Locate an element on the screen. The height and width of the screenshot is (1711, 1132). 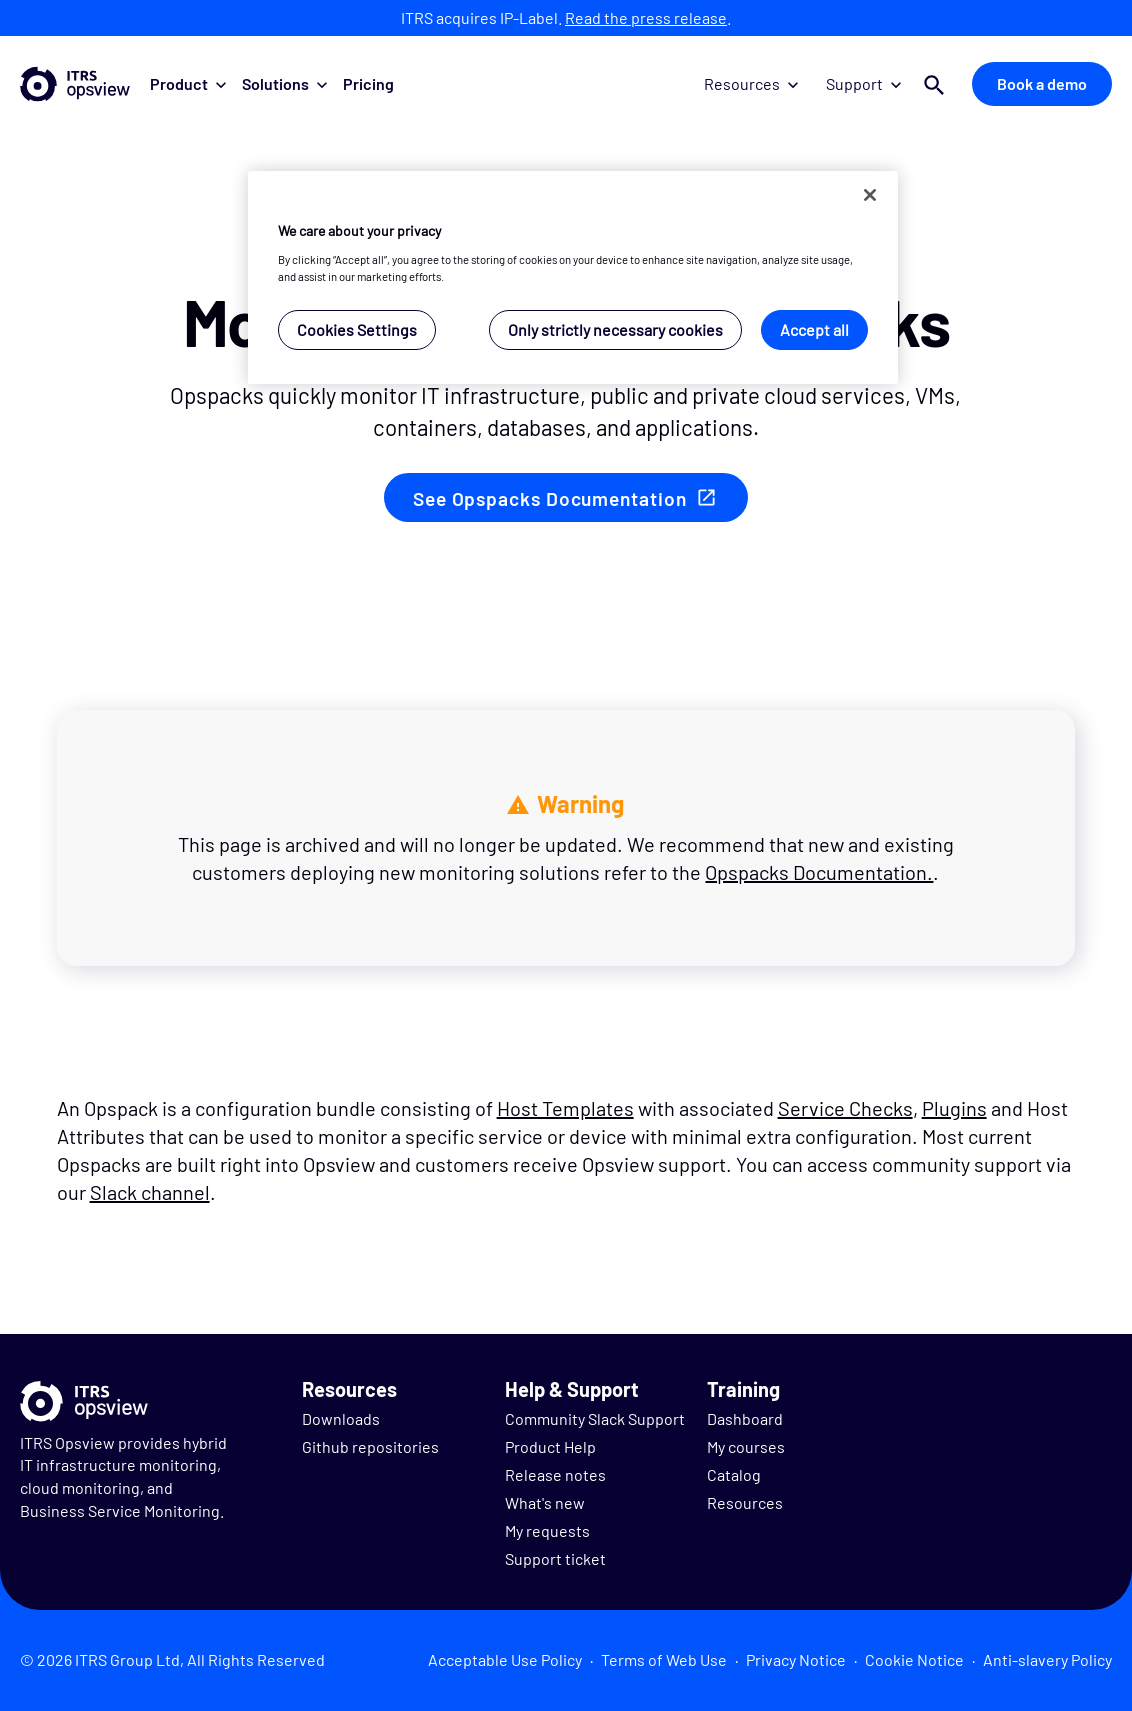
Accept all is located at coordinates (814, 329).